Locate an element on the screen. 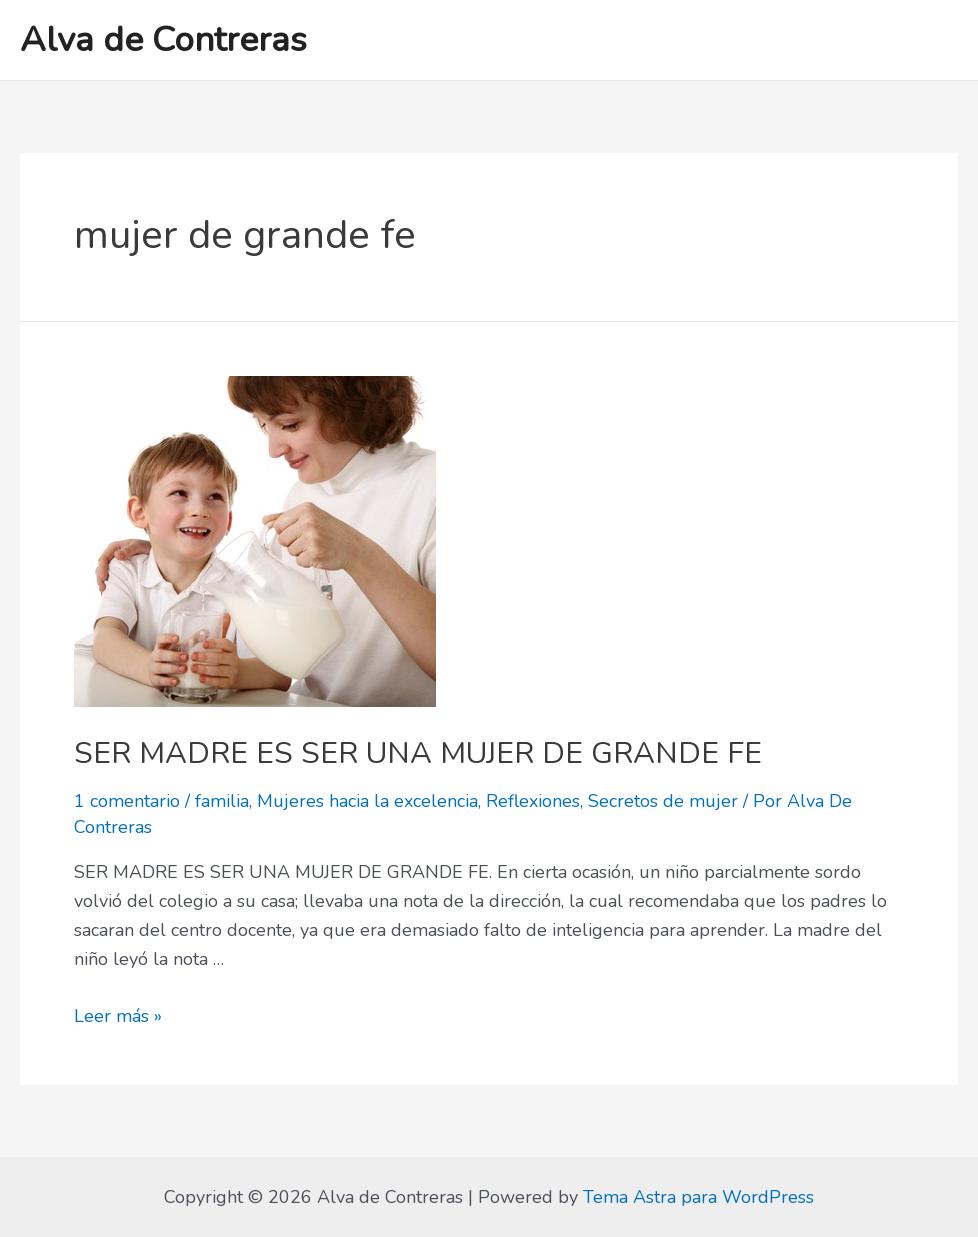 The height and width of the screenshot is (1237, 978). SER MADRE ES SER UNA MUJER DE GRANDE FE is located at coordinates (418, 753).